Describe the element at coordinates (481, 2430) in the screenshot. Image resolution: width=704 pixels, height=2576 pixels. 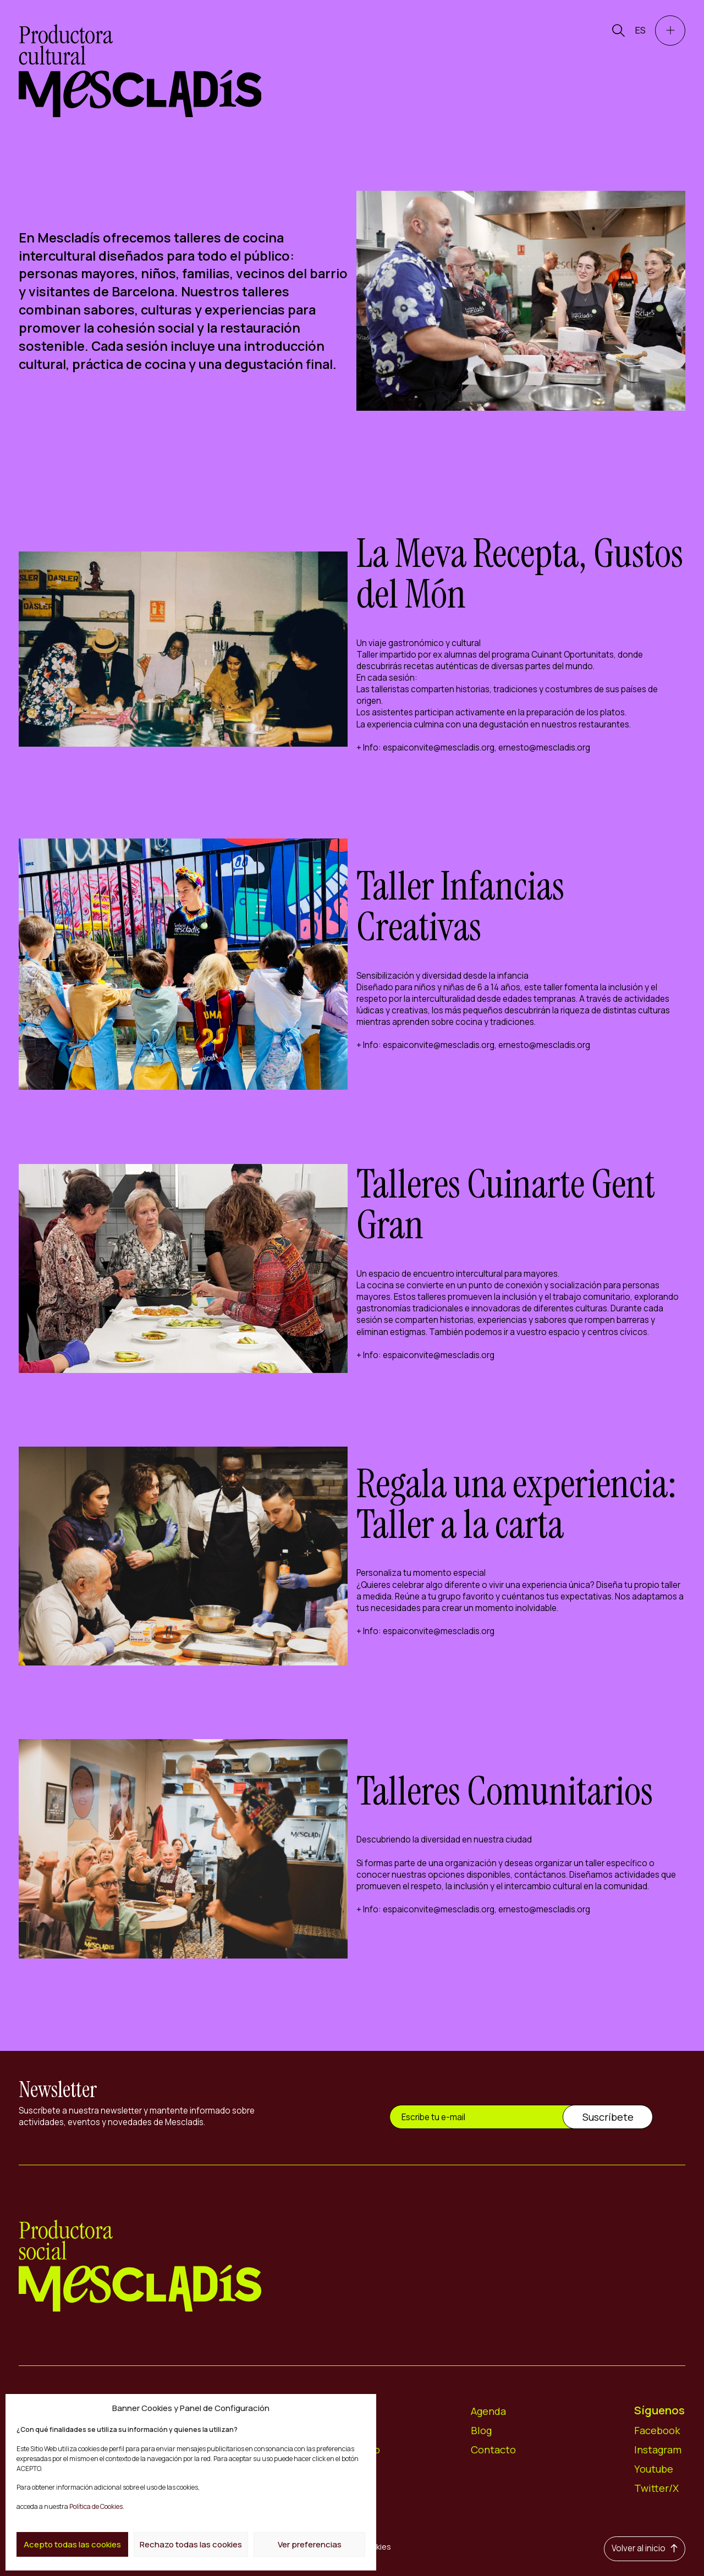
I see `Blog` at that location.